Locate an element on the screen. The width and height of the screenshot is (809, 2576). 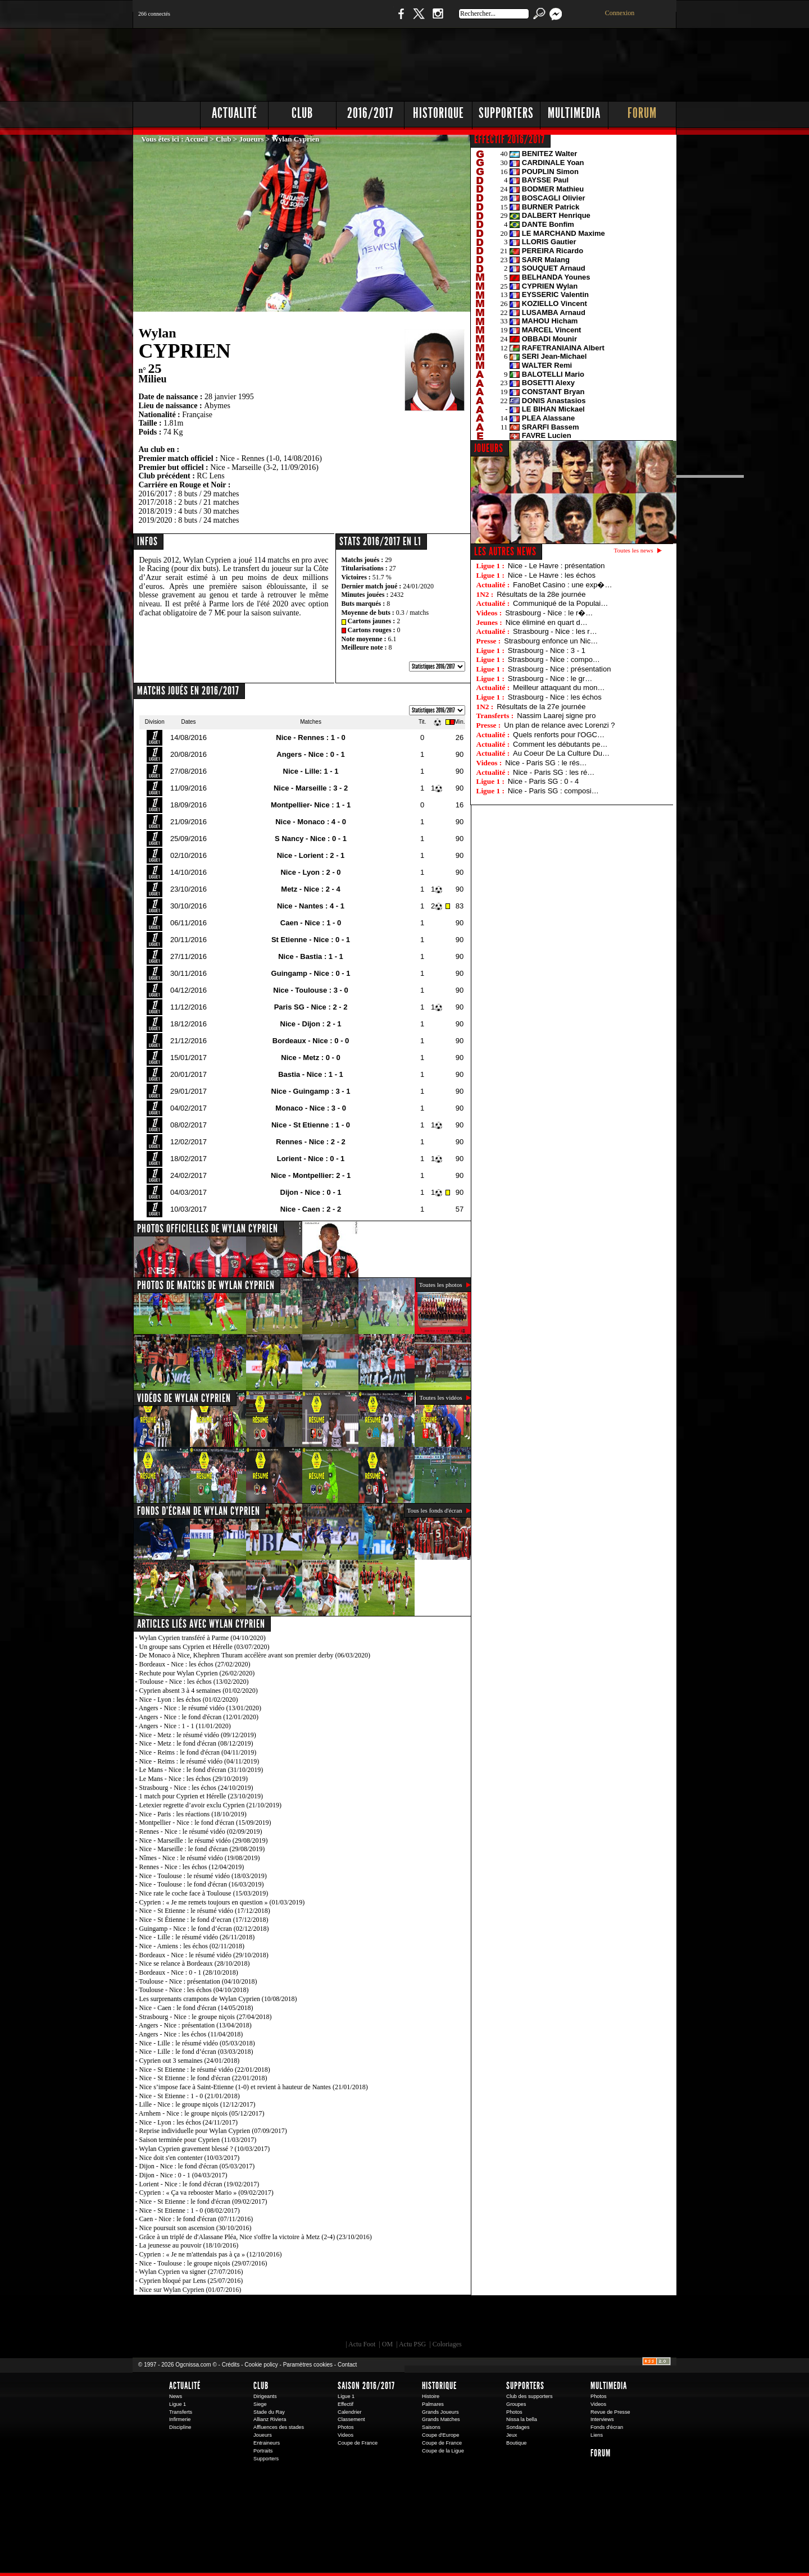
Nice - Reims : le fond d'écran (04/11/2019) is located at coordinates (198, 1752).